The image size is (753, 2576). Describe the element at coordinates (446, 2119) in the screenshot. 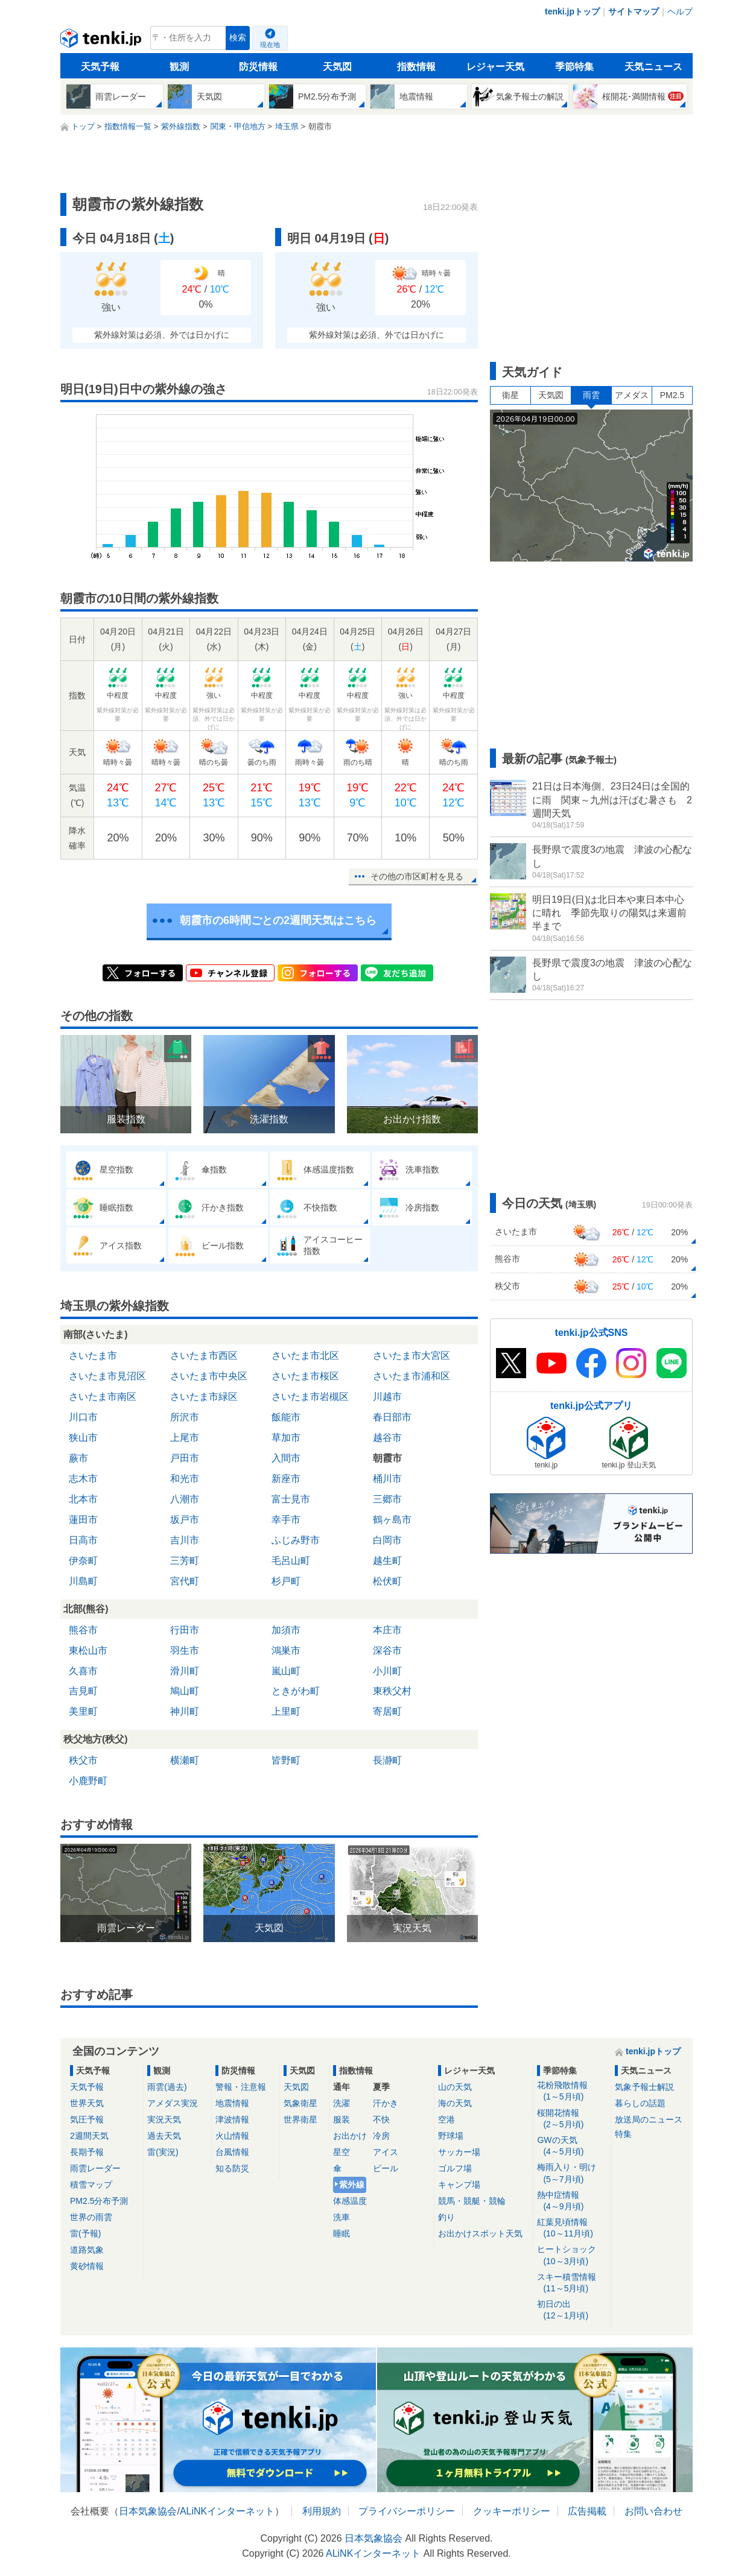

I see `空港` at that location.